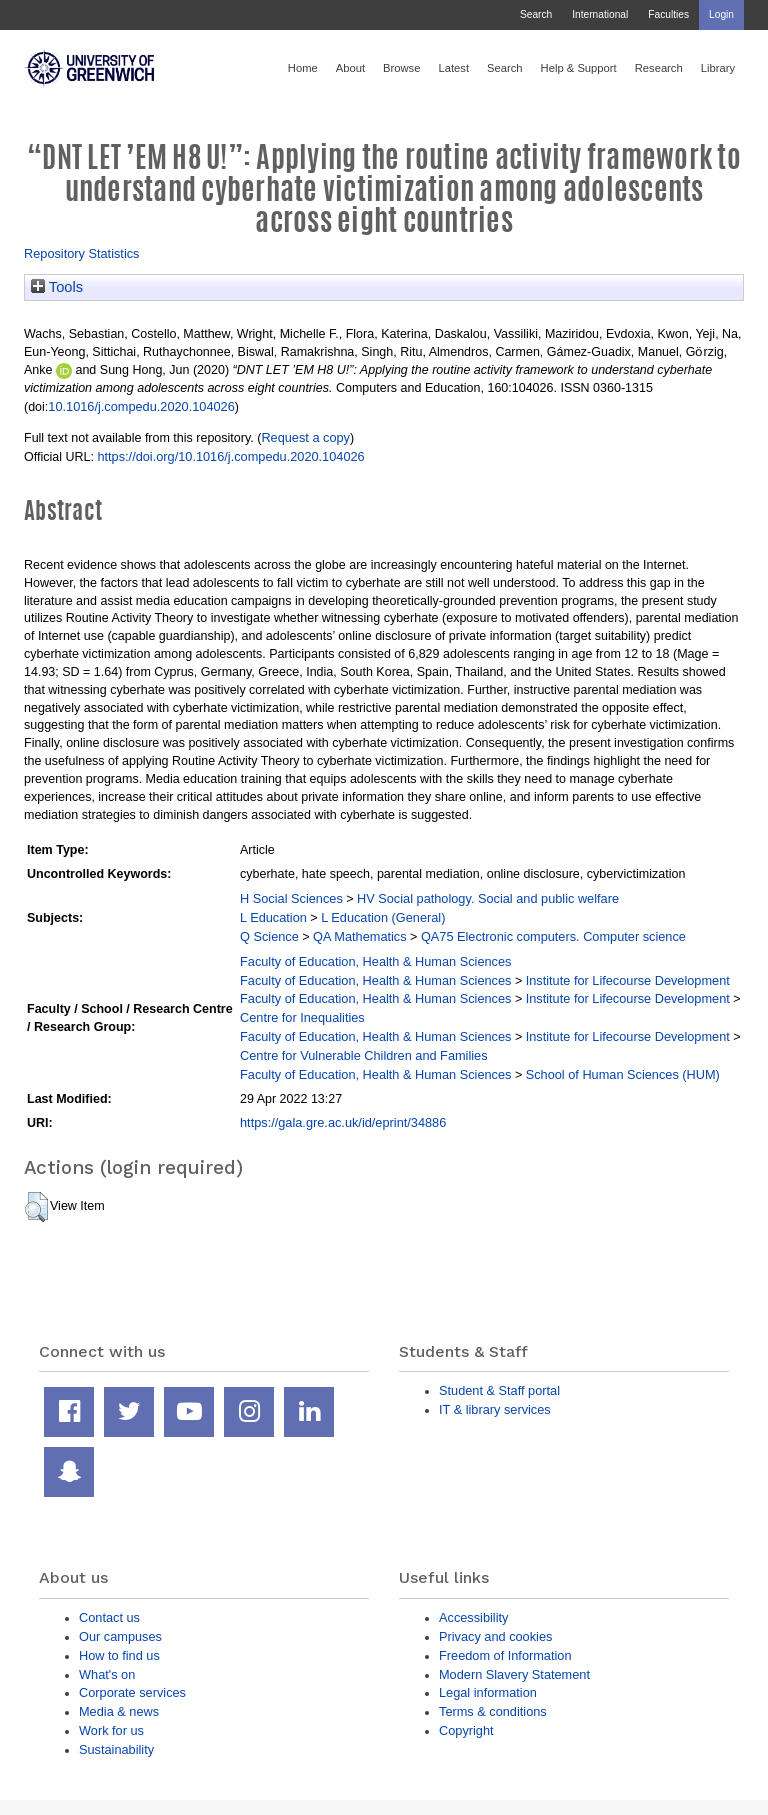 This screenshot has width=768, height=1815. Describe the element at coordinates (305, 437) in the screenshot. I see `Request a copy` at that location.